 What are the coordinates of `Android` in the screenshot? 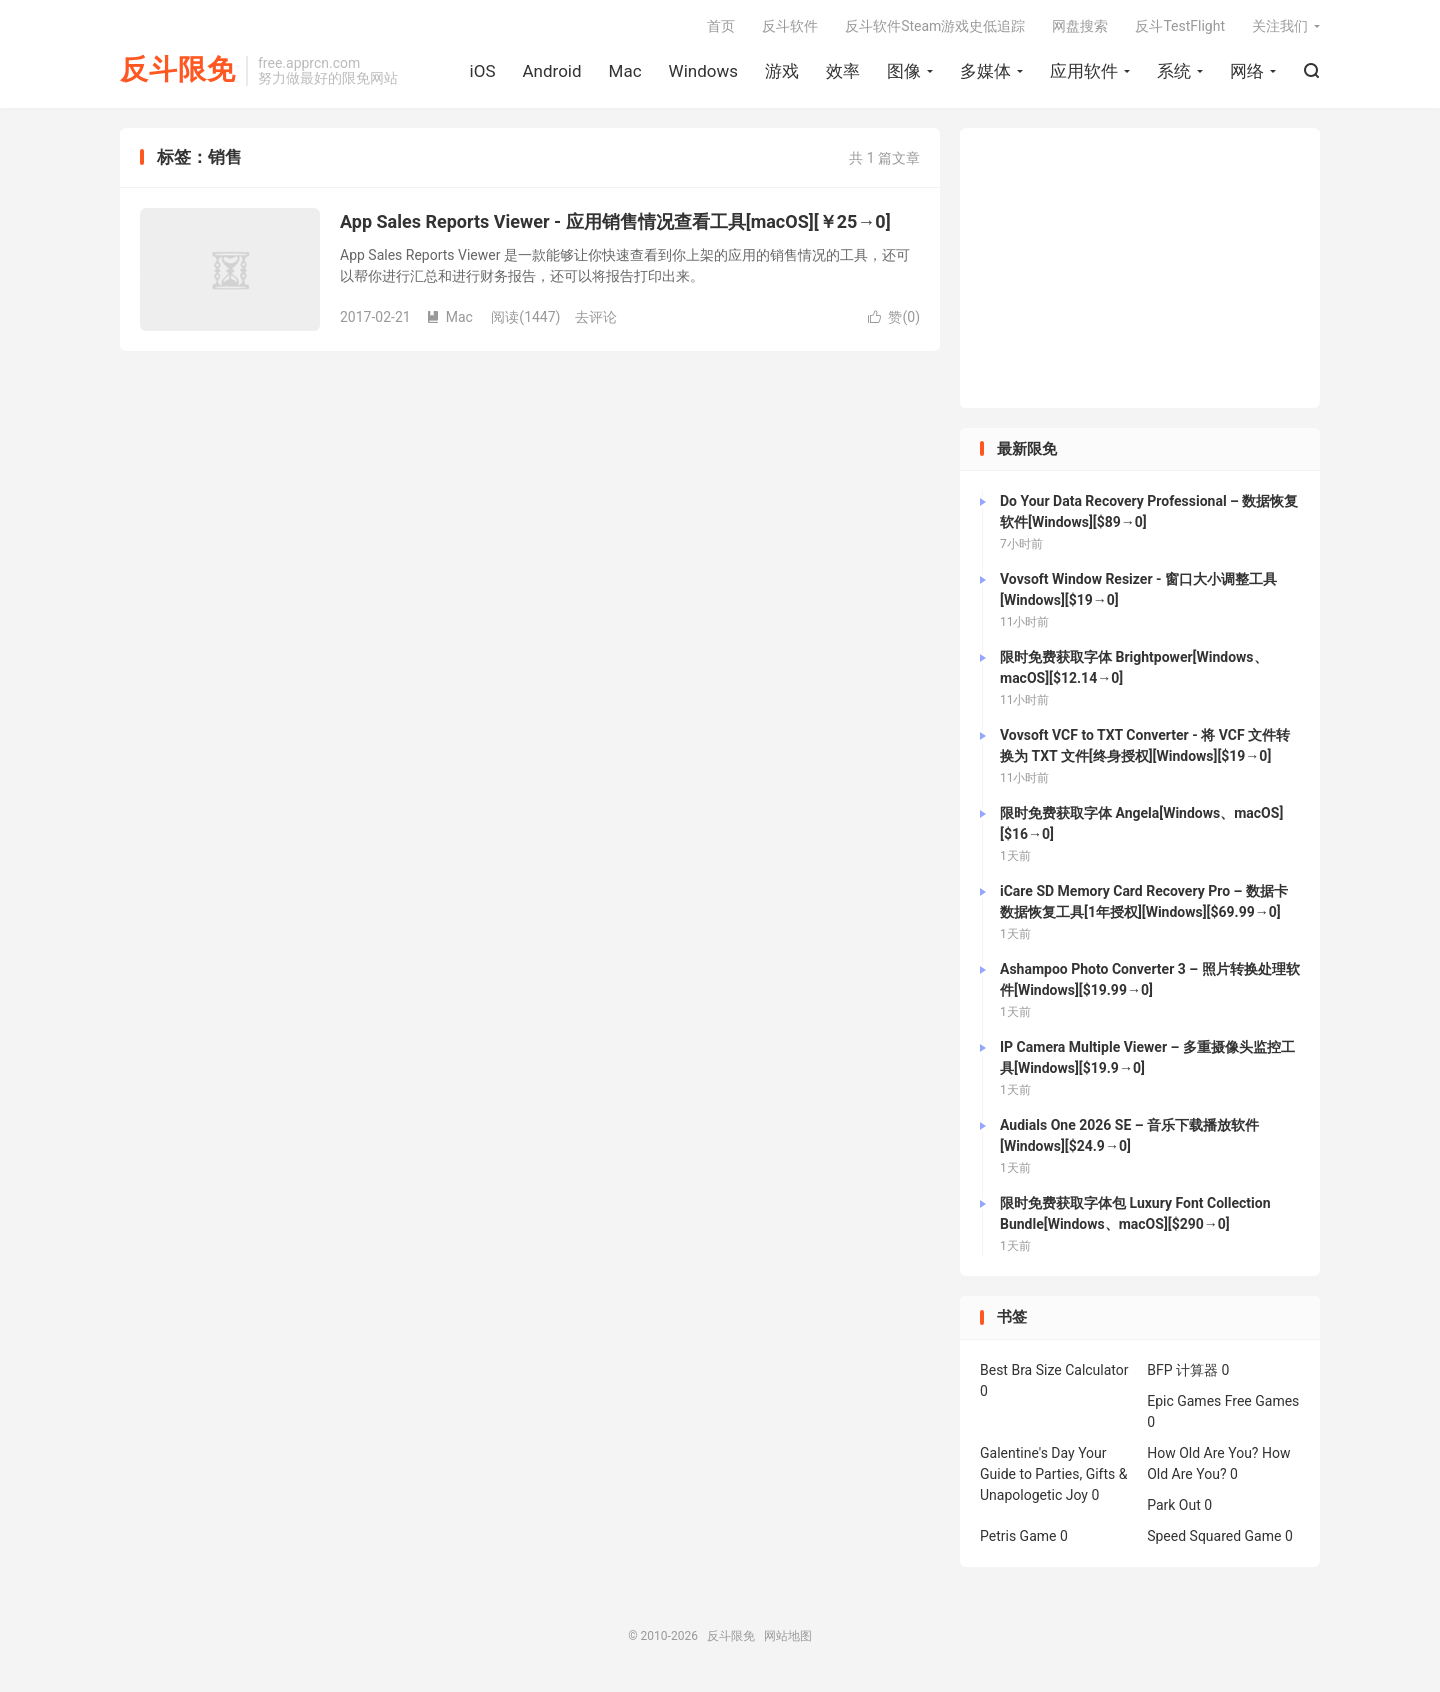 It's located at (551, 71).